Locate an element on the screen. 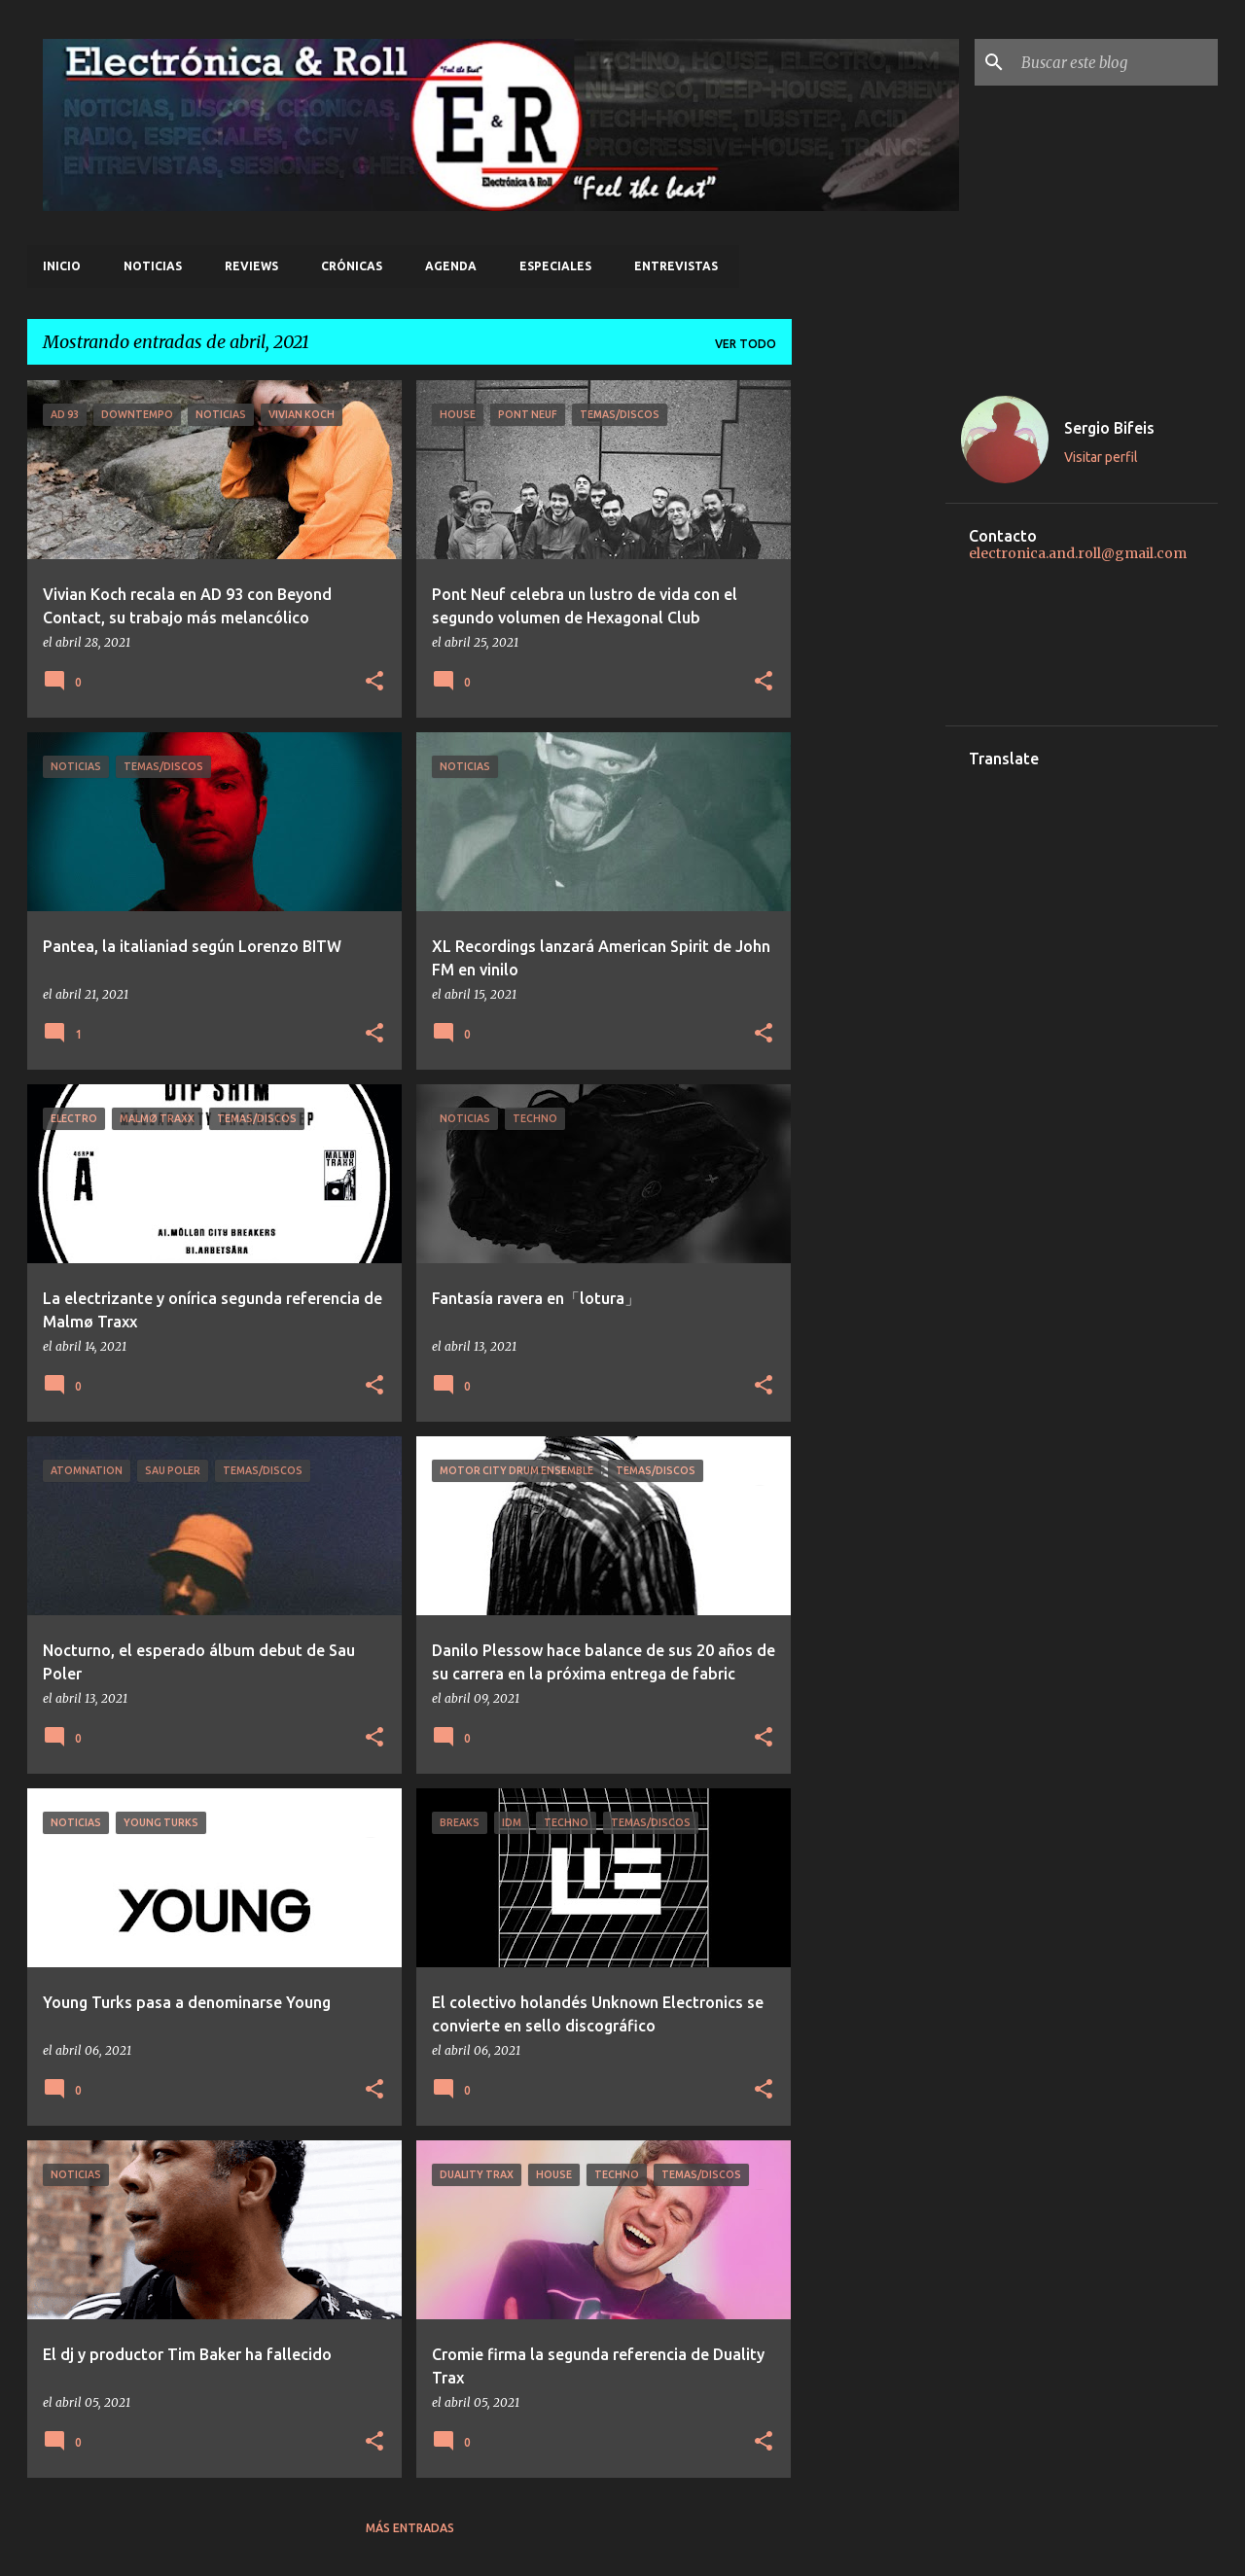  Crónicas is located at coordinates (351, 266).